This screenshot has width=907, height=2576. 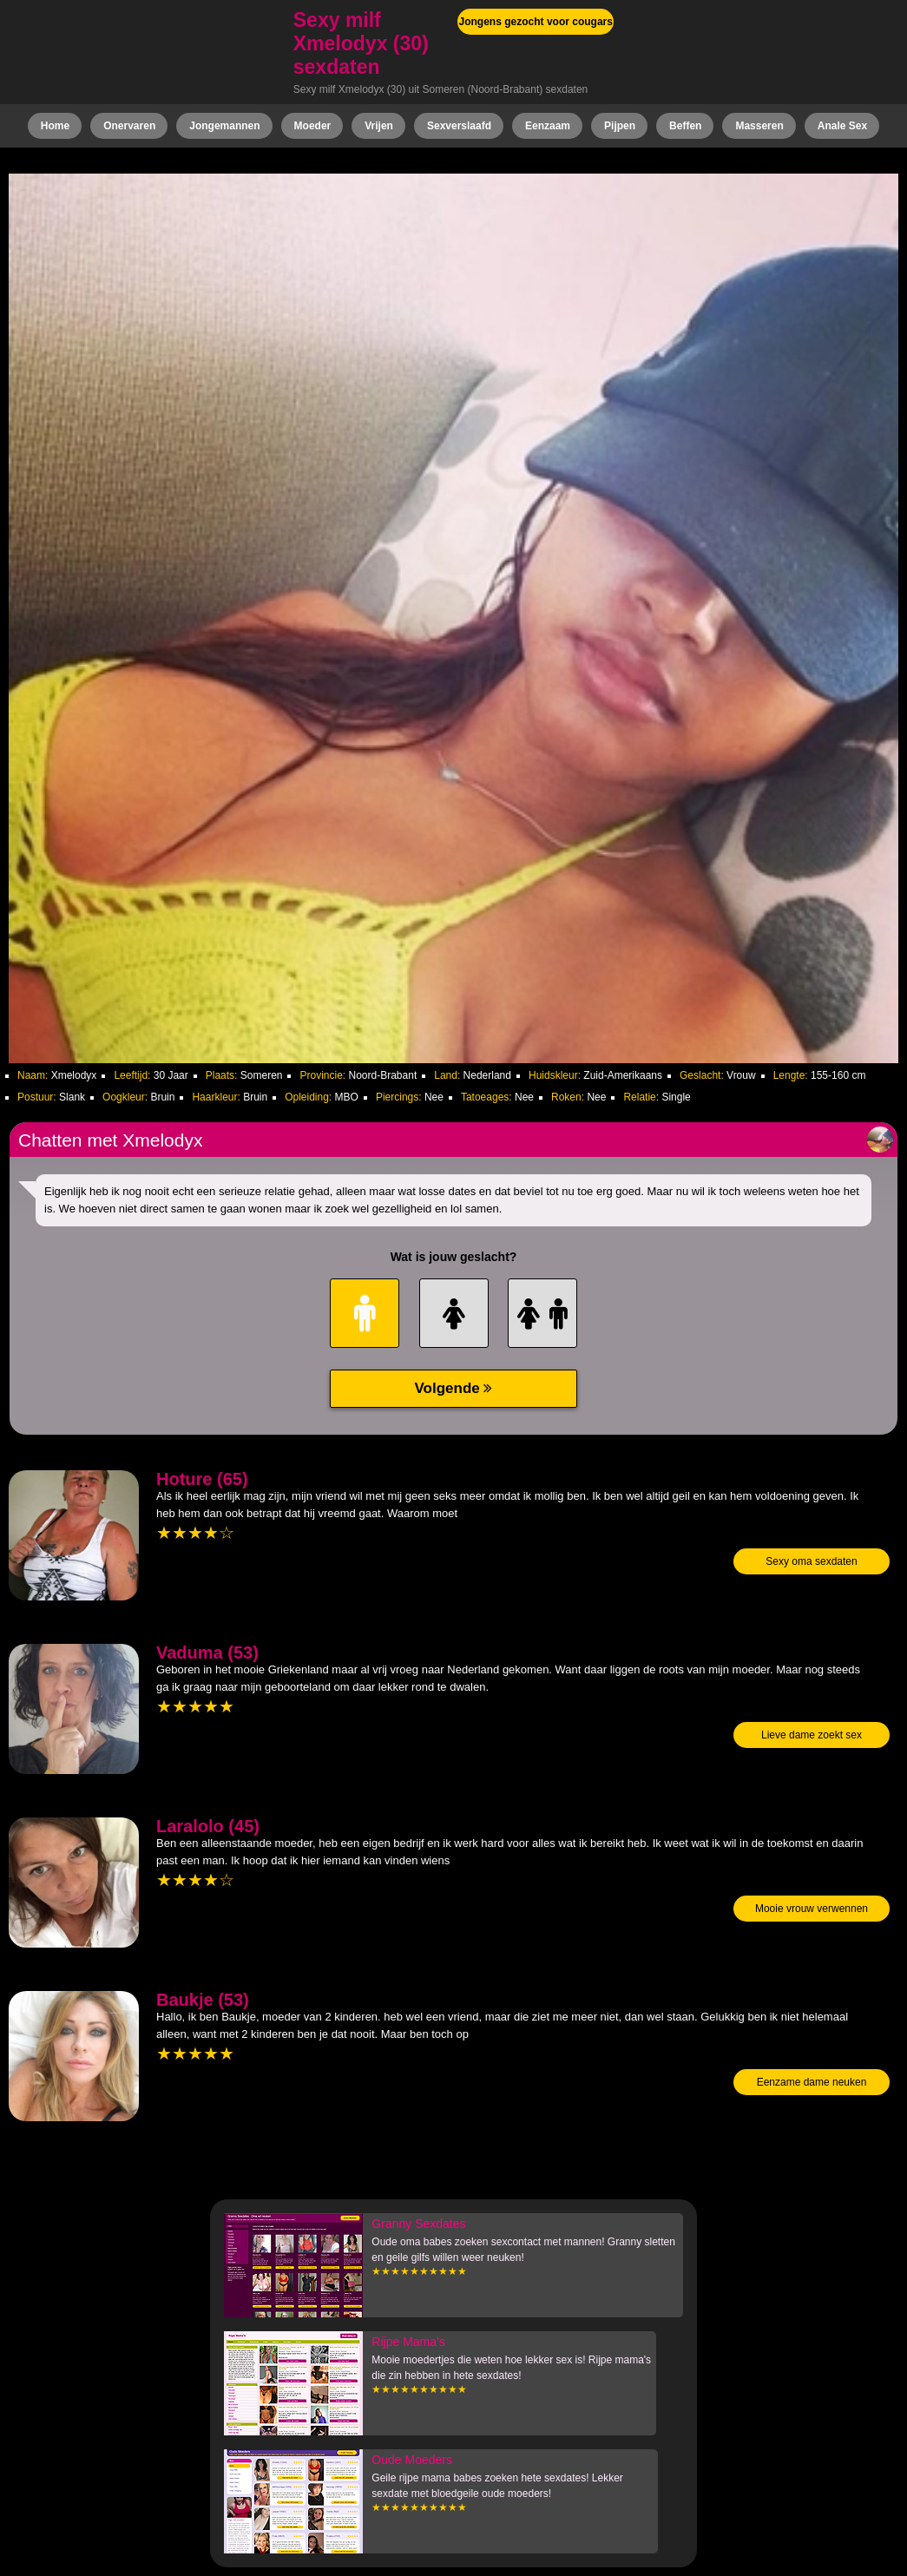 I want to click on Pijpen, so click(x=619, y=126).